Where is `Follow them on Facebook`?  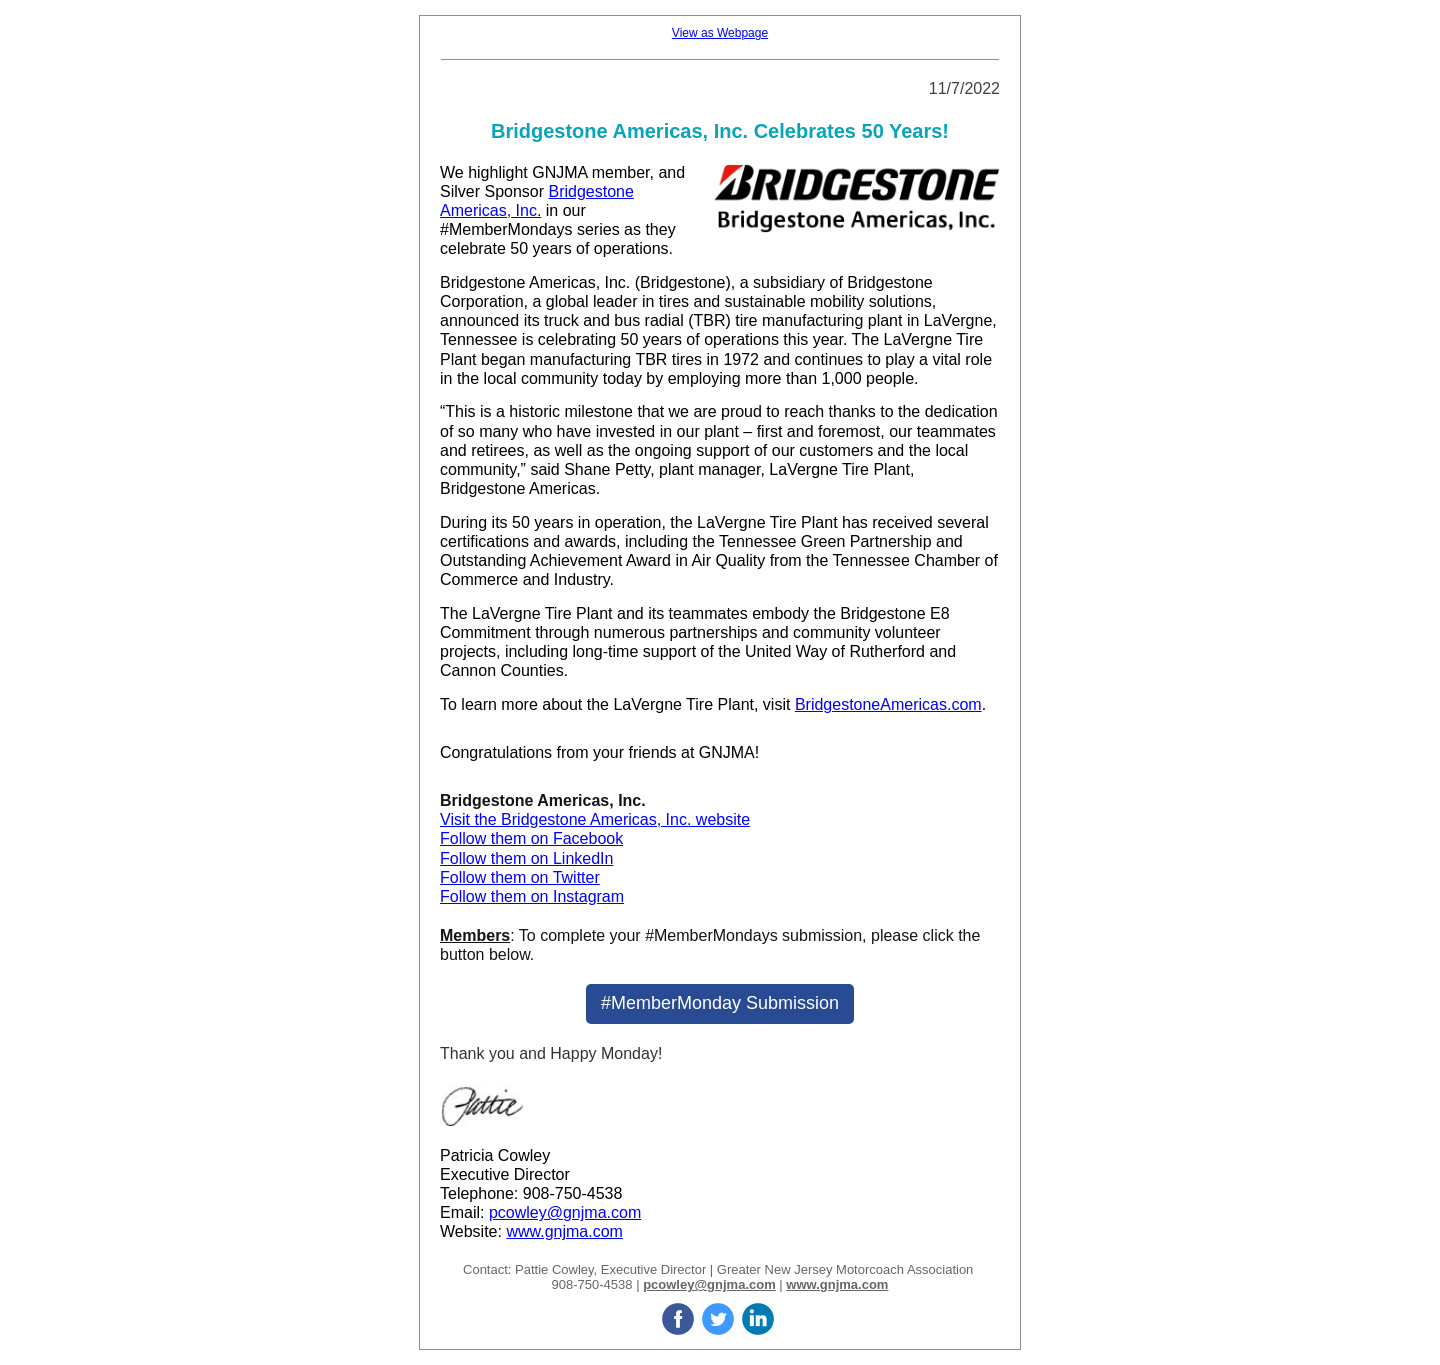
Follow them on Facebook is located at coordinates (531, 838).